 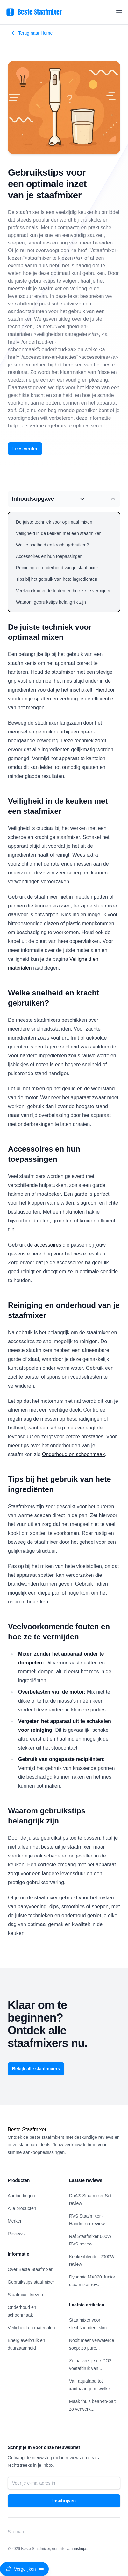 I want to click on Reiniging en onderhoud van je staafmixer, so click(x=57, y=567).